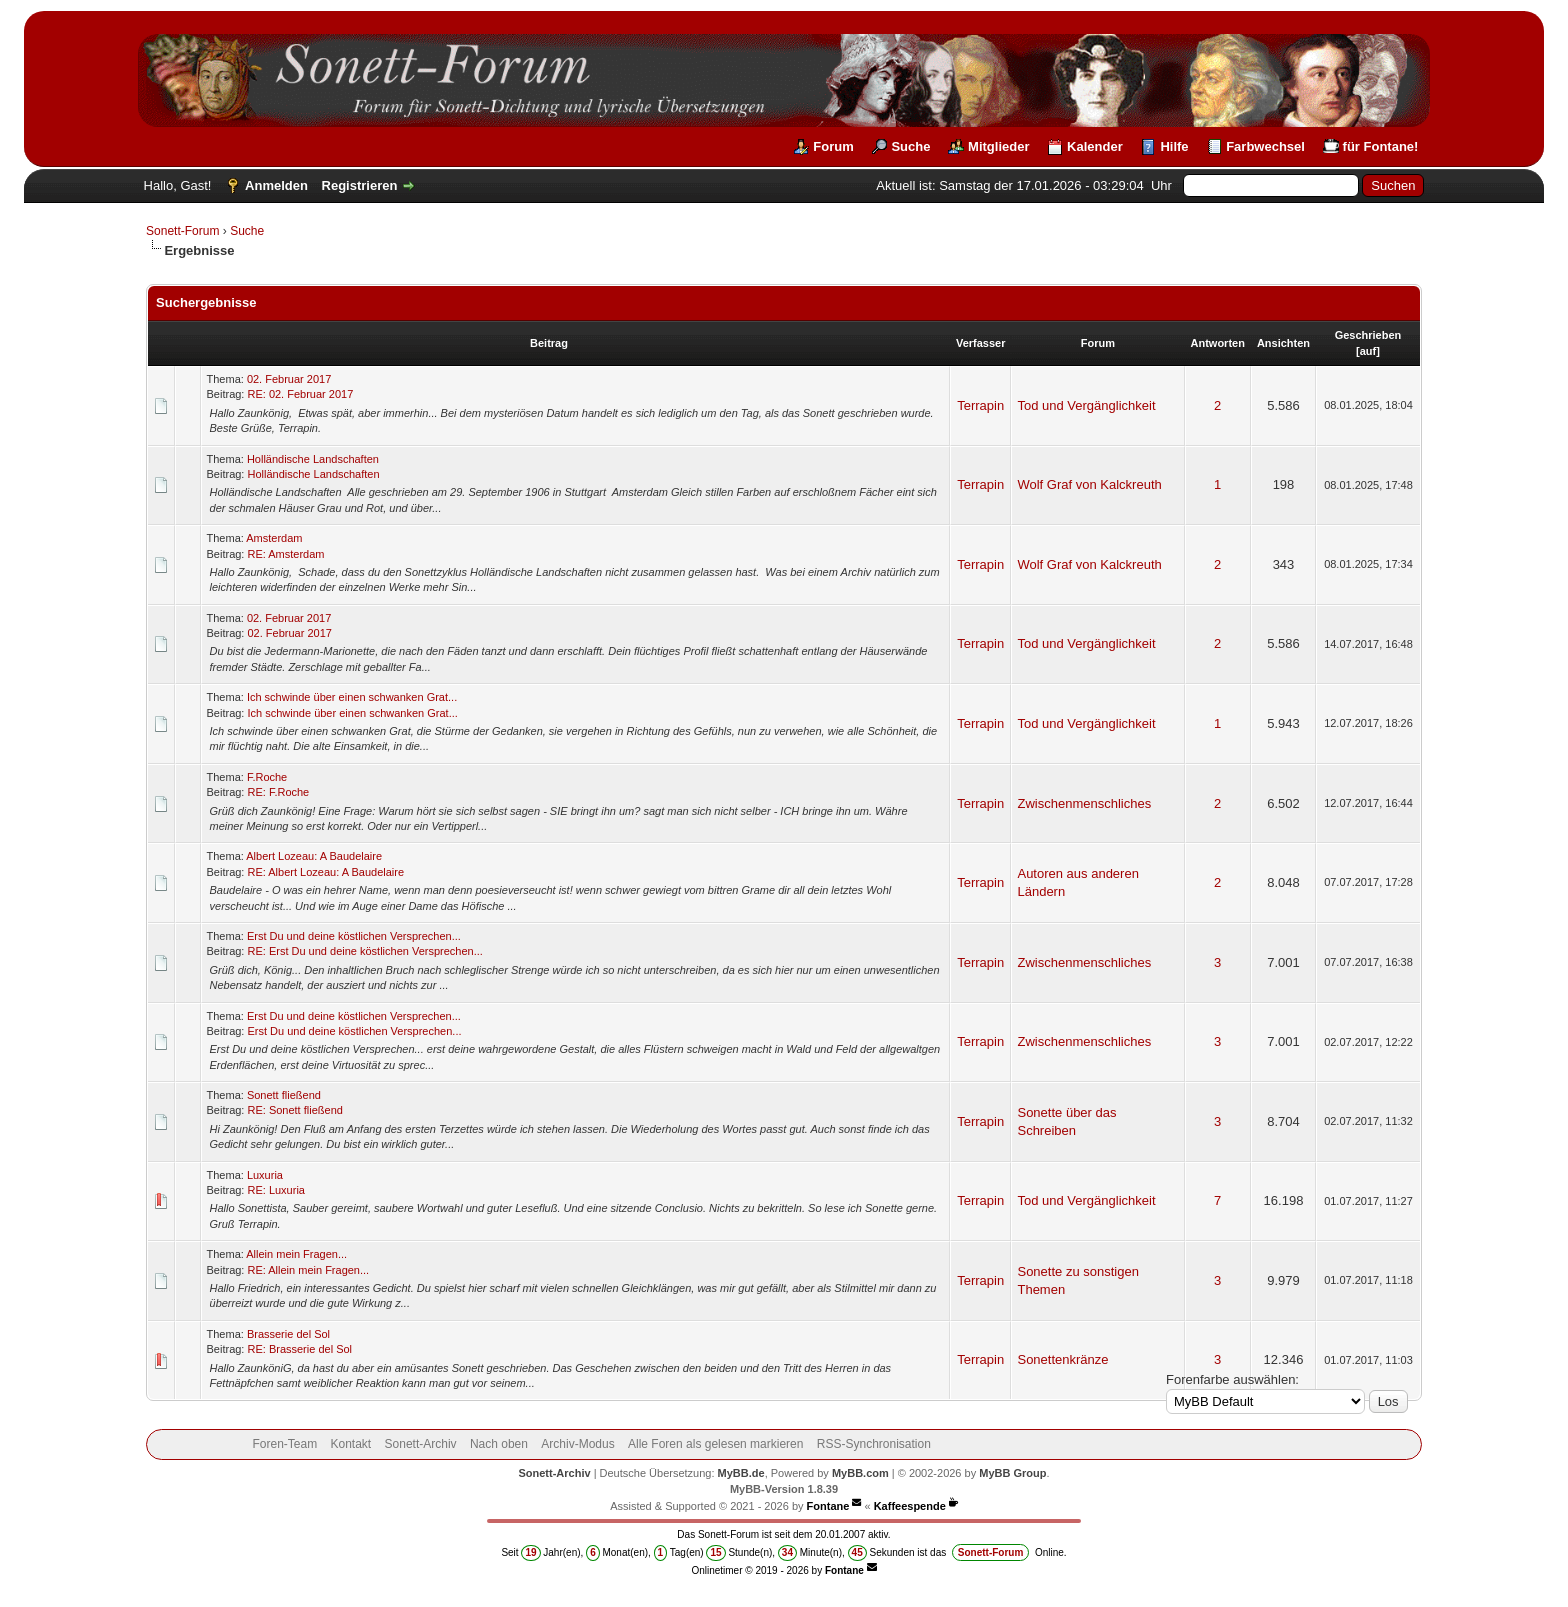 The height and width of the screenshot is (1607, 1568). Describe the element at coordinates (284, 1444) in the screenshot. I see `Foren-Team` at that location.